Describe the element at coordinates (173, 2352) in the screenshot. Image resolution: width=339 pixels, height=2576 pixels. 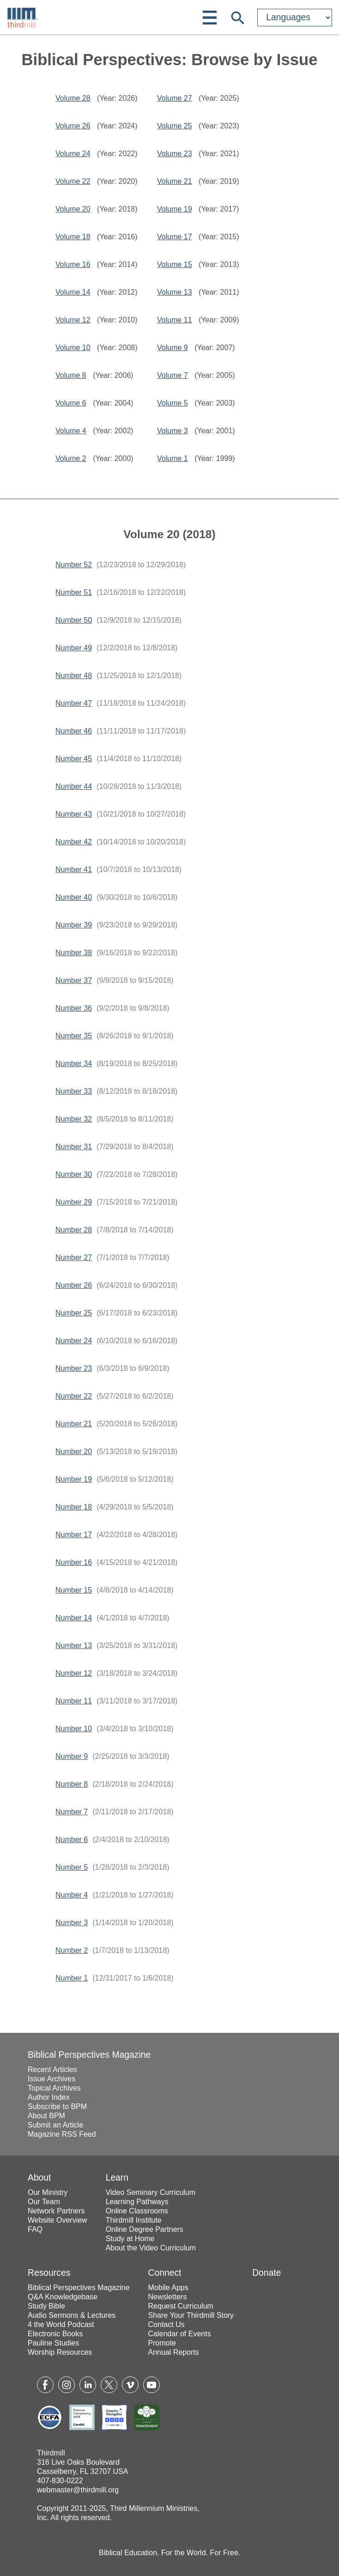
I see `Annual Reports` at that location.